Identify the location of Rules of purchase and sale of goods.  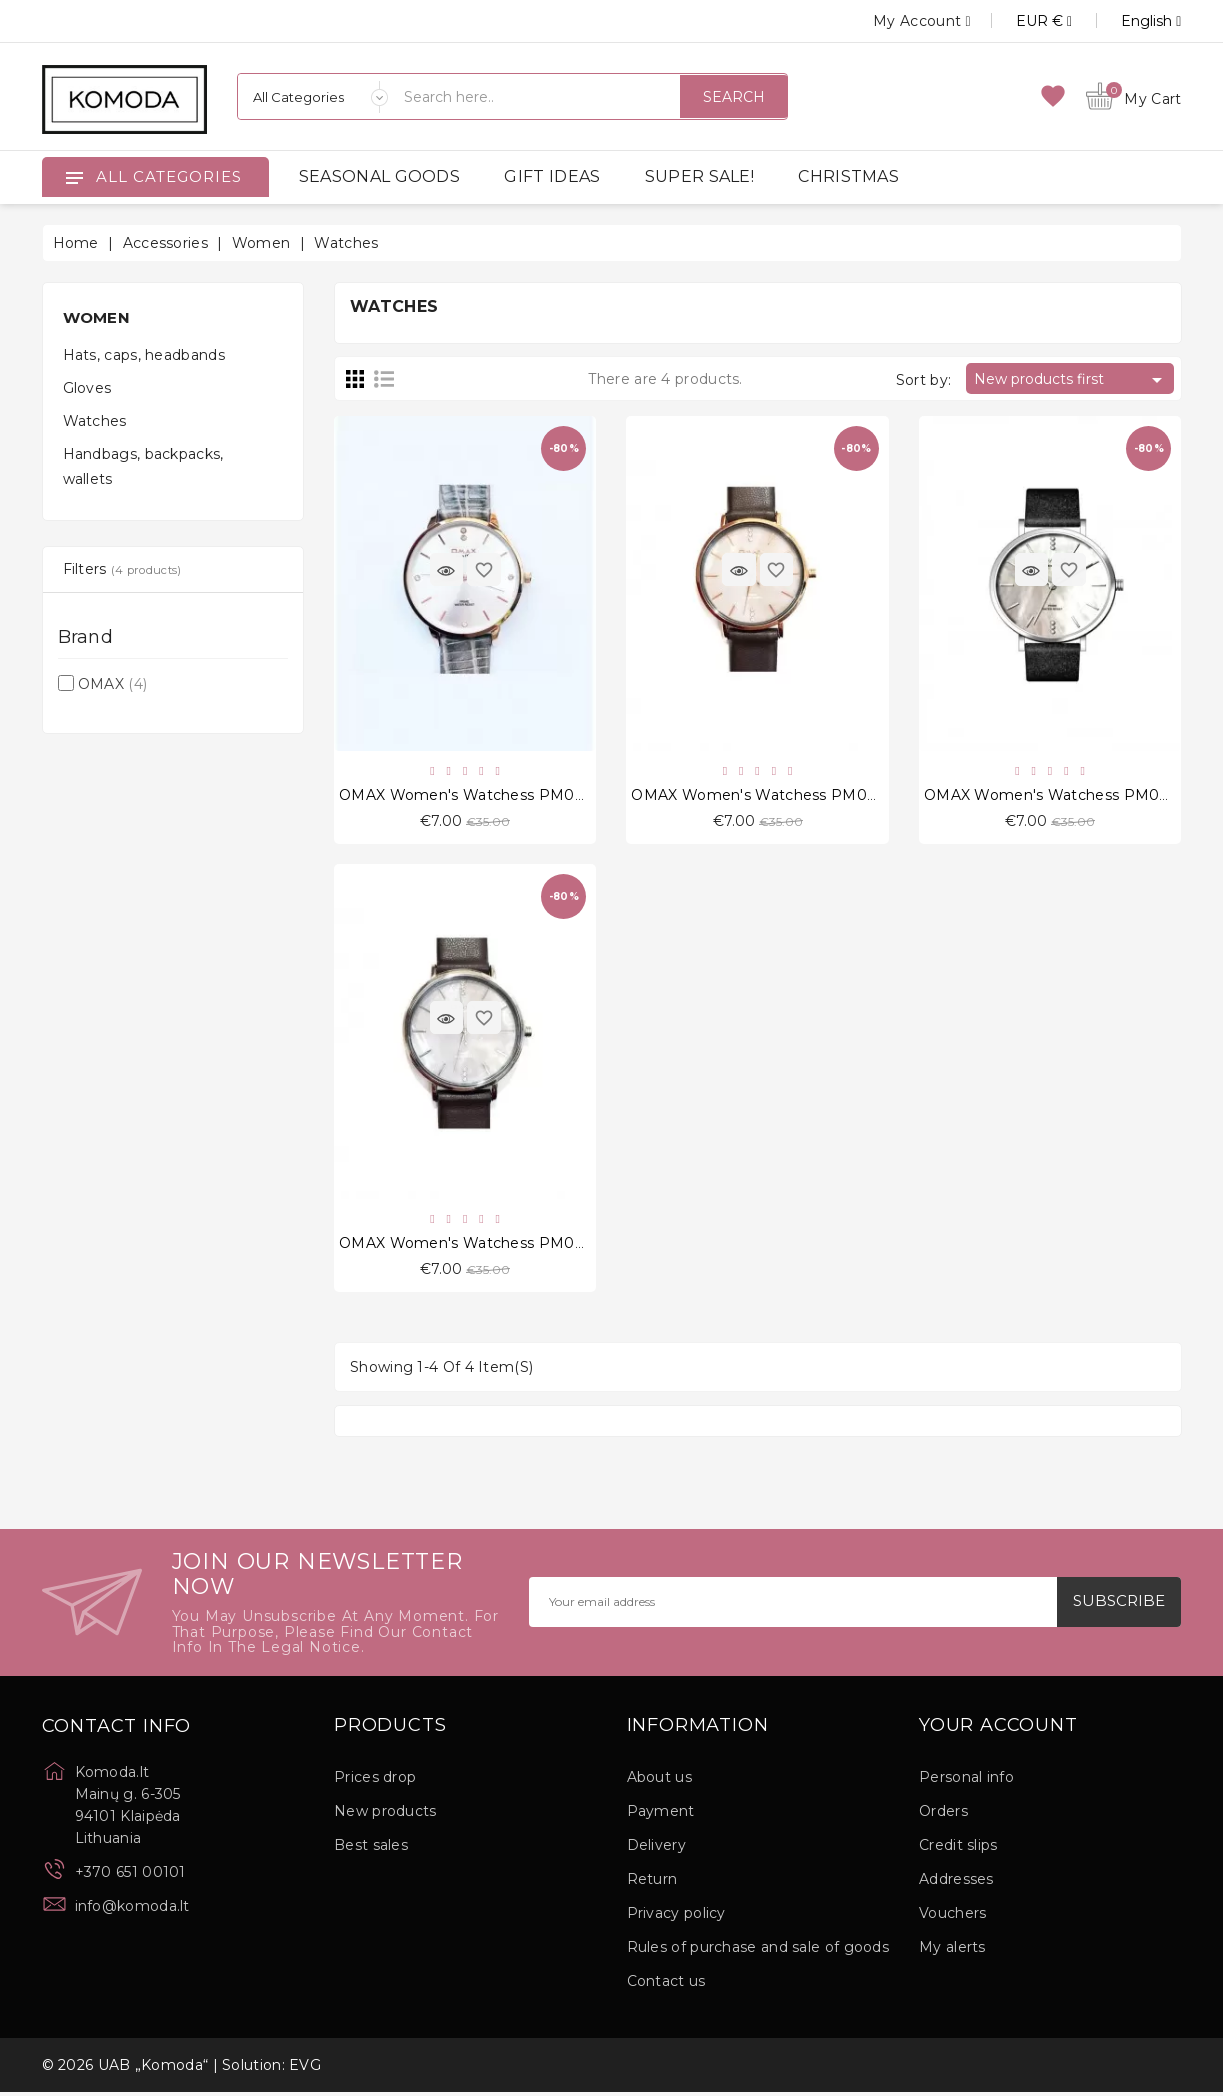
(758, 1951).